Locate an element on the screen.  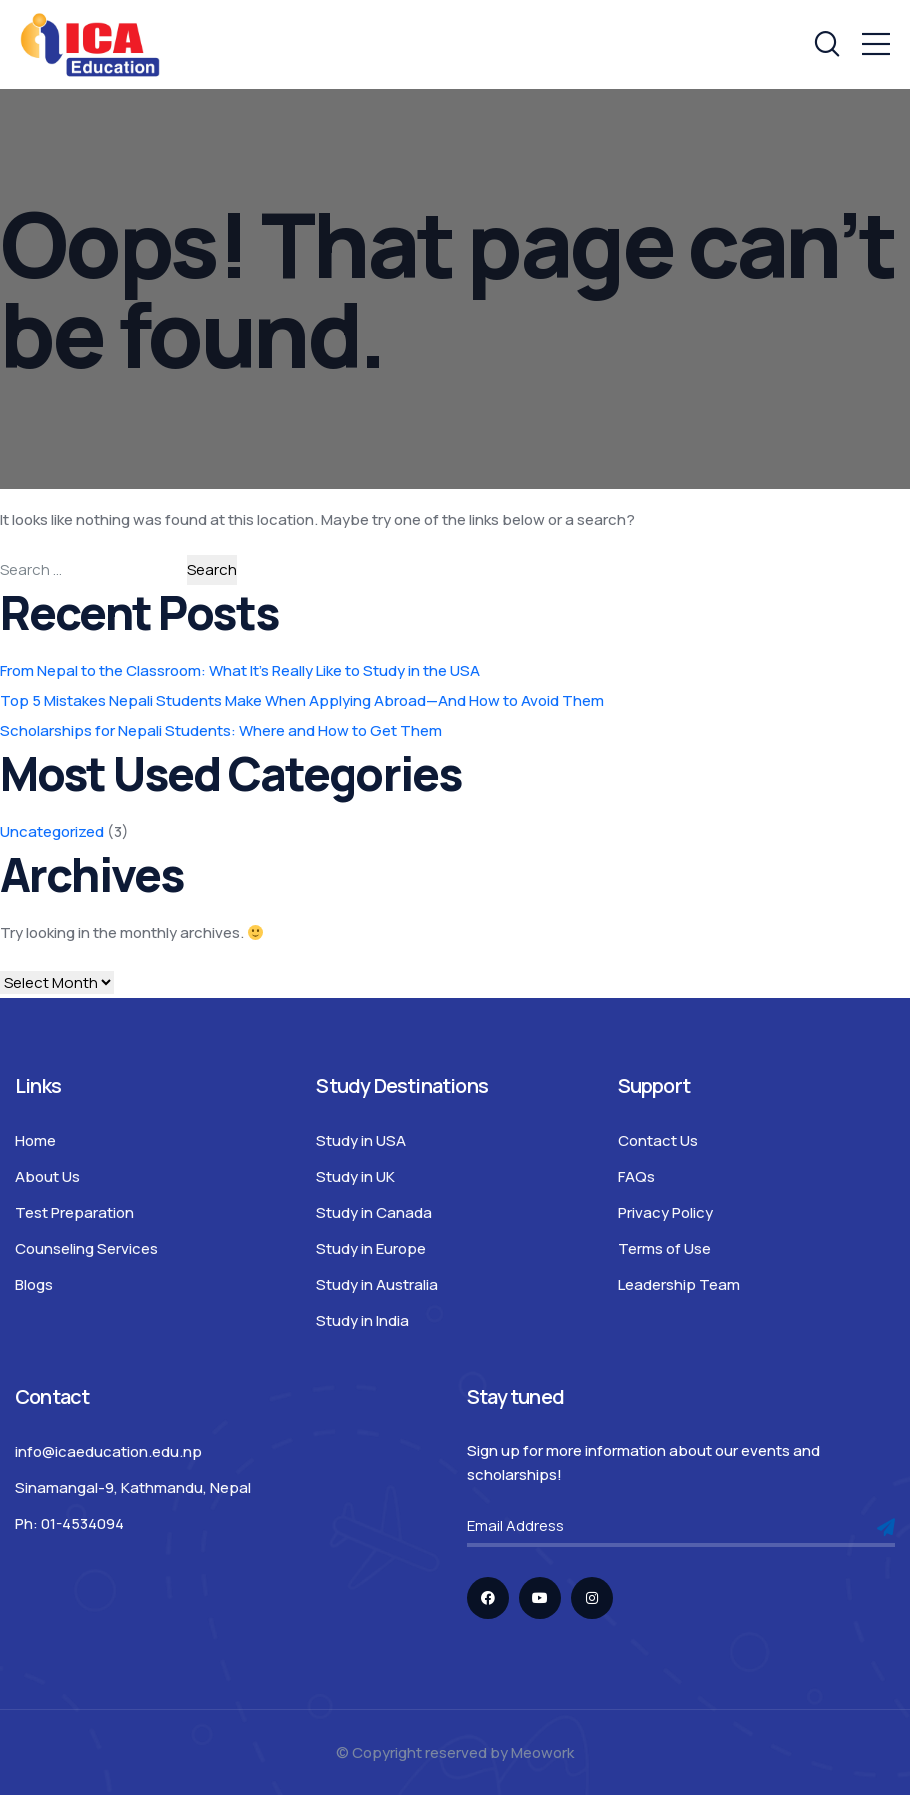
About Us is located at coordinates (47, 1176).